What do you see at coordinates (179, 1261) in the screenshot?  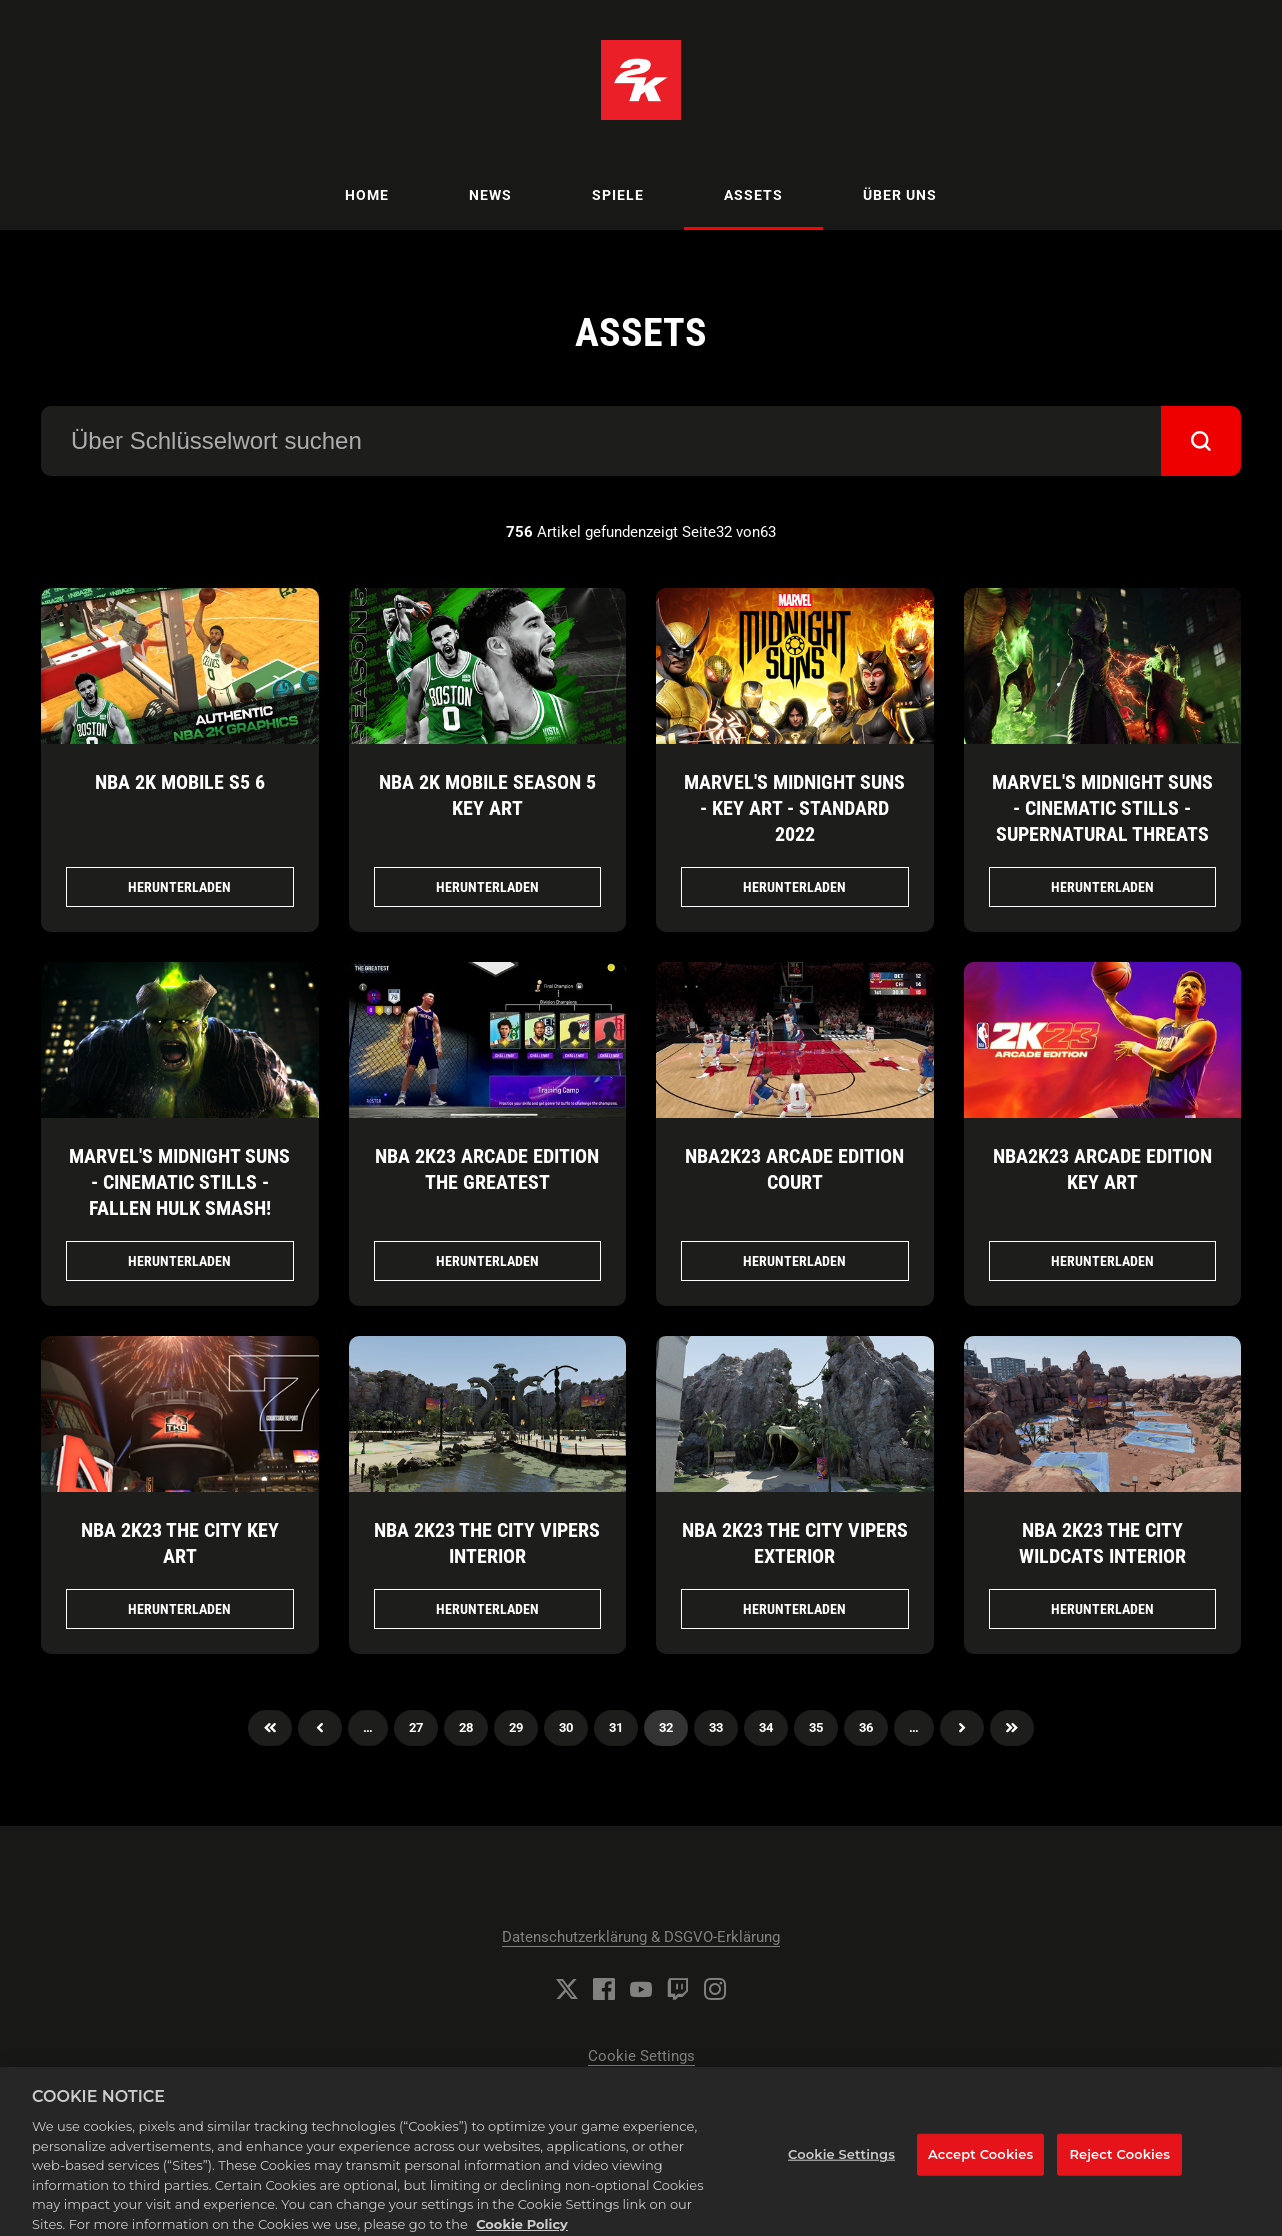 I see `Herunterladen [Herunterladen Marvel's Midnight Suns - Cinematic Stills - Fallen Hulk Smash!.png]` at bounding box center [179, 1261].